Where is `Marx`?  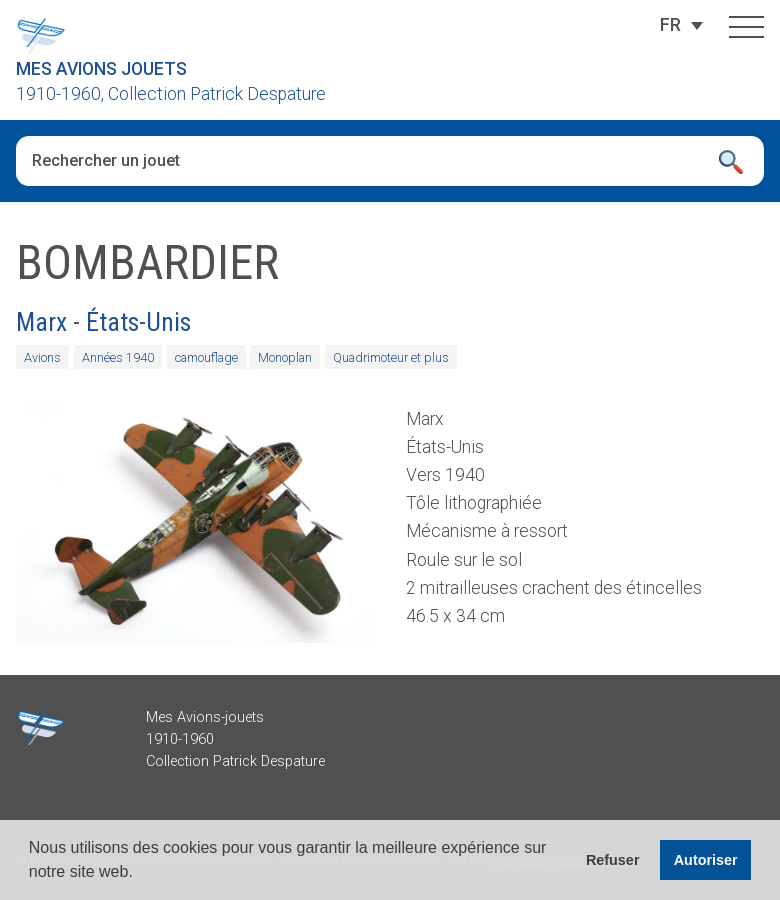 Marx is located at coordinates (41, 322).